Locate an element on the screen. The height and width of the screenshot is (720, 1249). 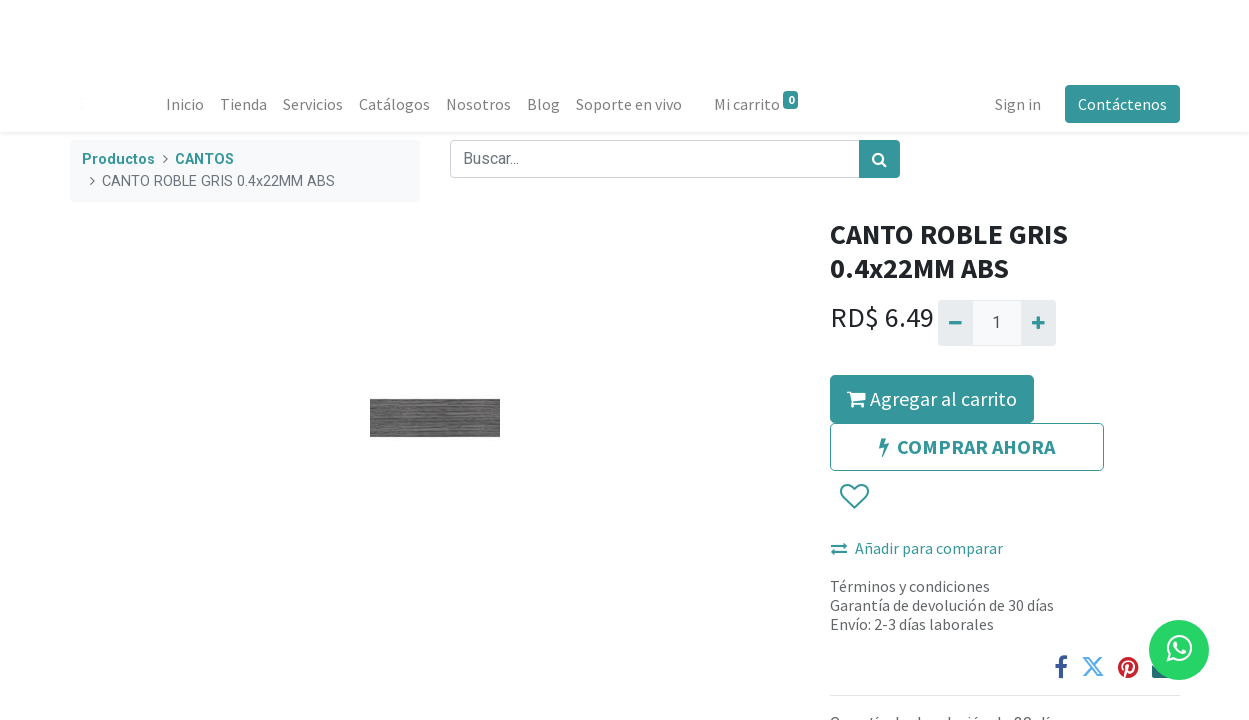
[menuitem] is located at coordinates (185, 104).